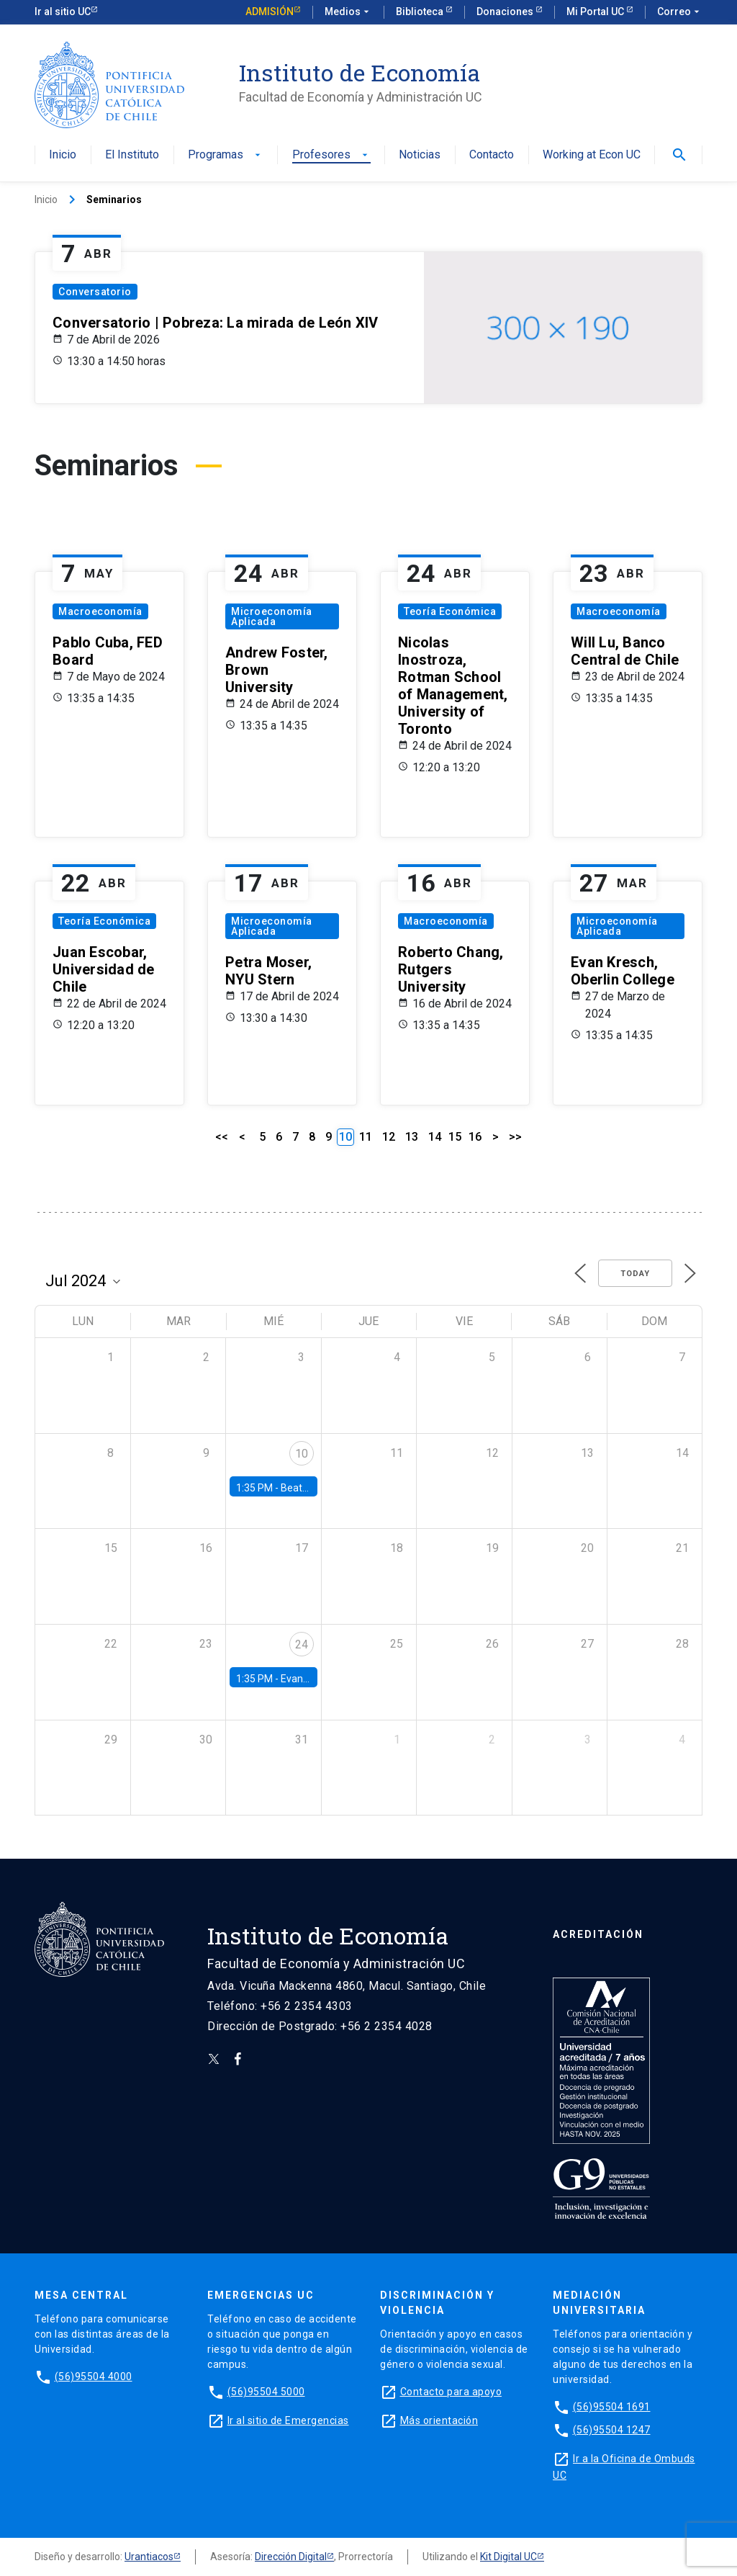 This screenshot has width=737, height=2576. Describe the element at coordinates (388, 1137) in the screenshot. I see `12` at that location.